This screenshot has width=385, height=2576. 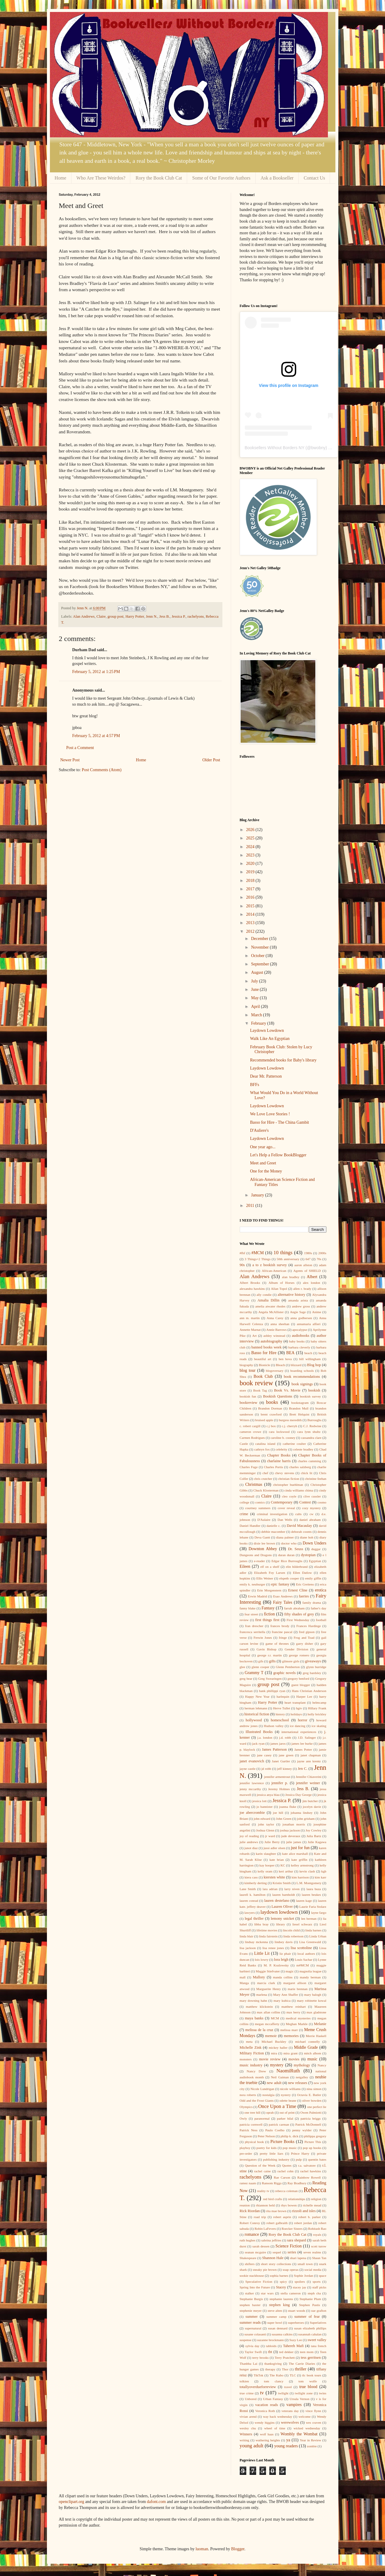 I want to click on greg bardsley, so click(x=312, y=1673).